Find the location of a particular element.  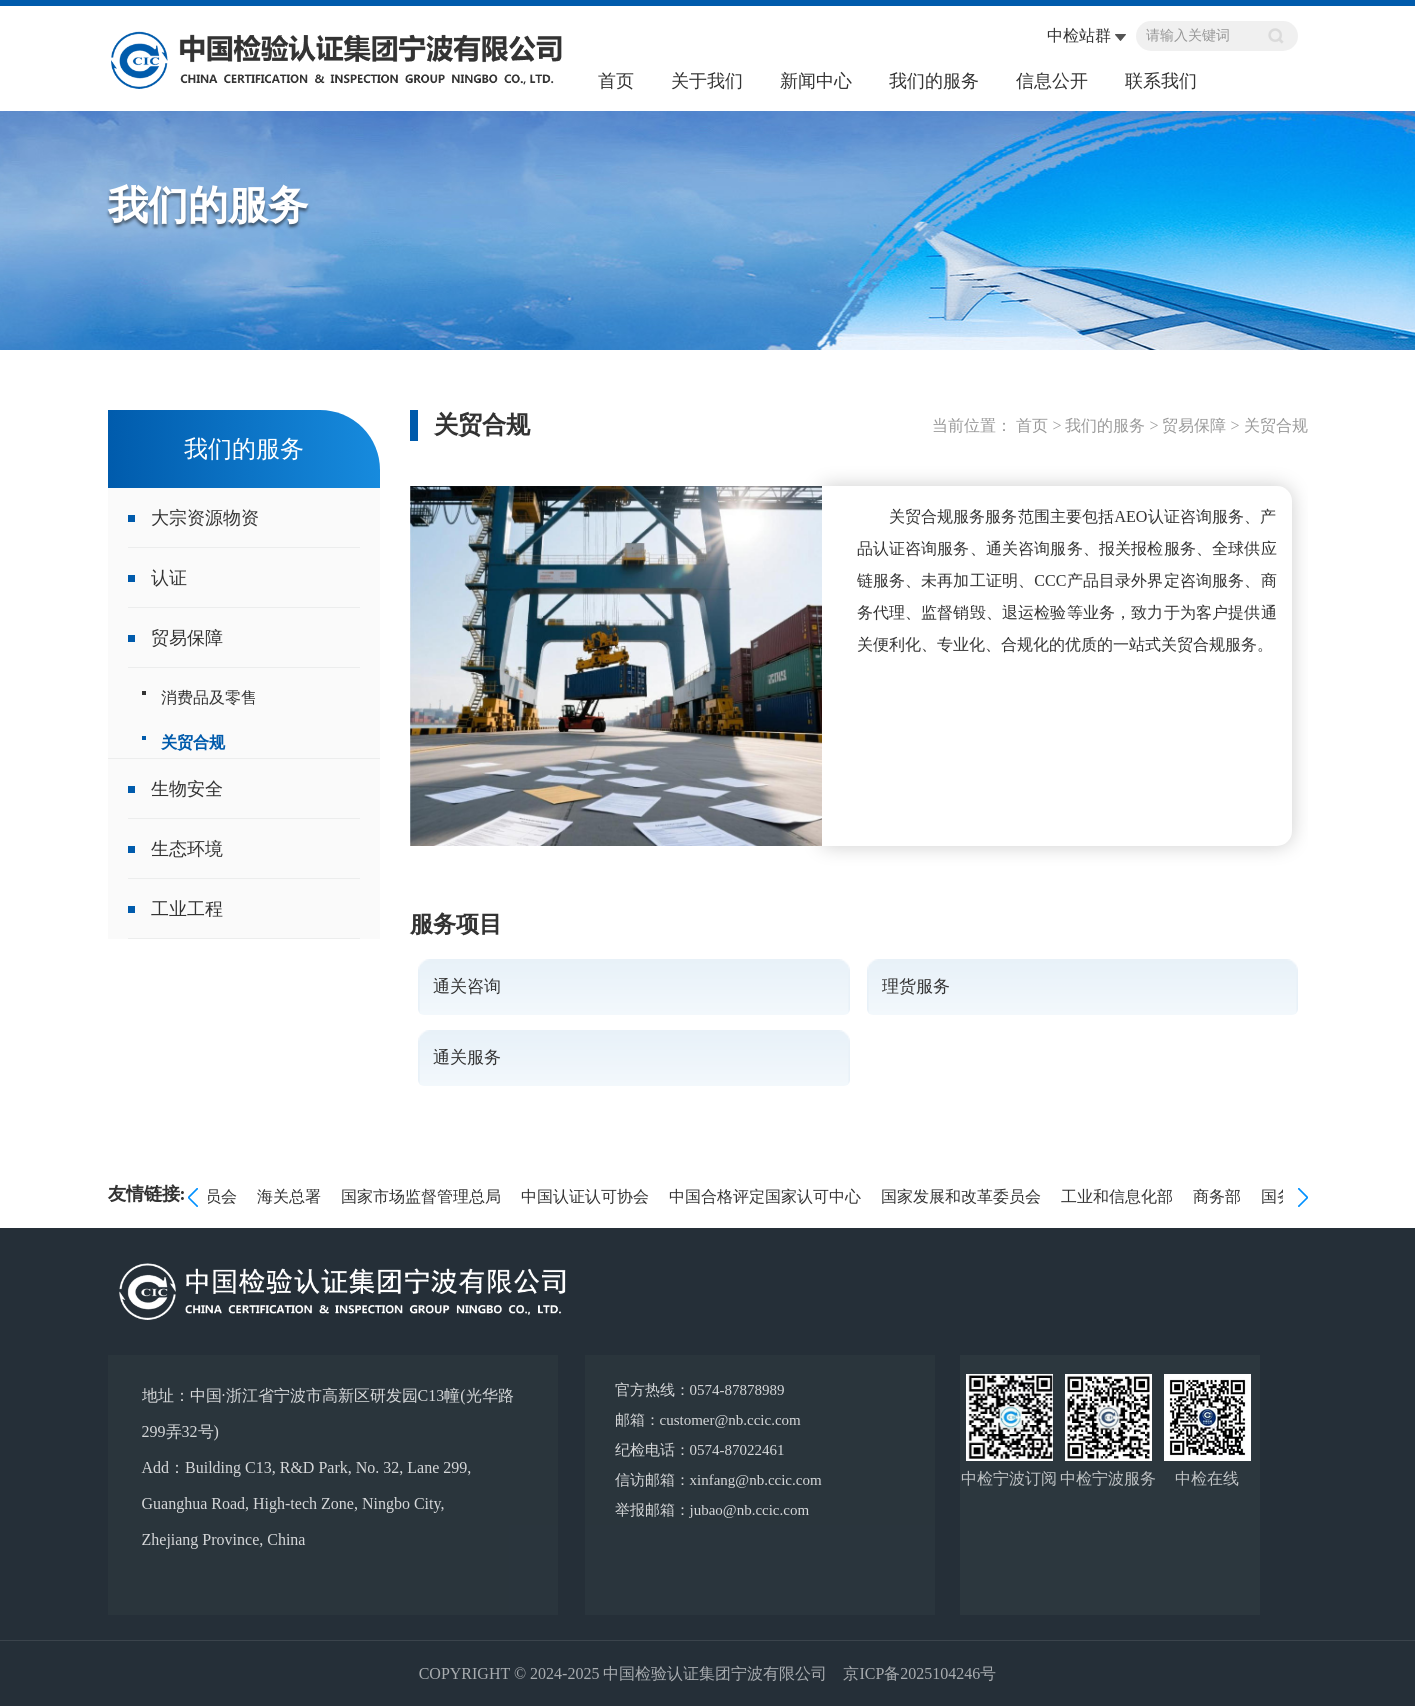

大宗资源物资 is located at coordinates (205, 518).